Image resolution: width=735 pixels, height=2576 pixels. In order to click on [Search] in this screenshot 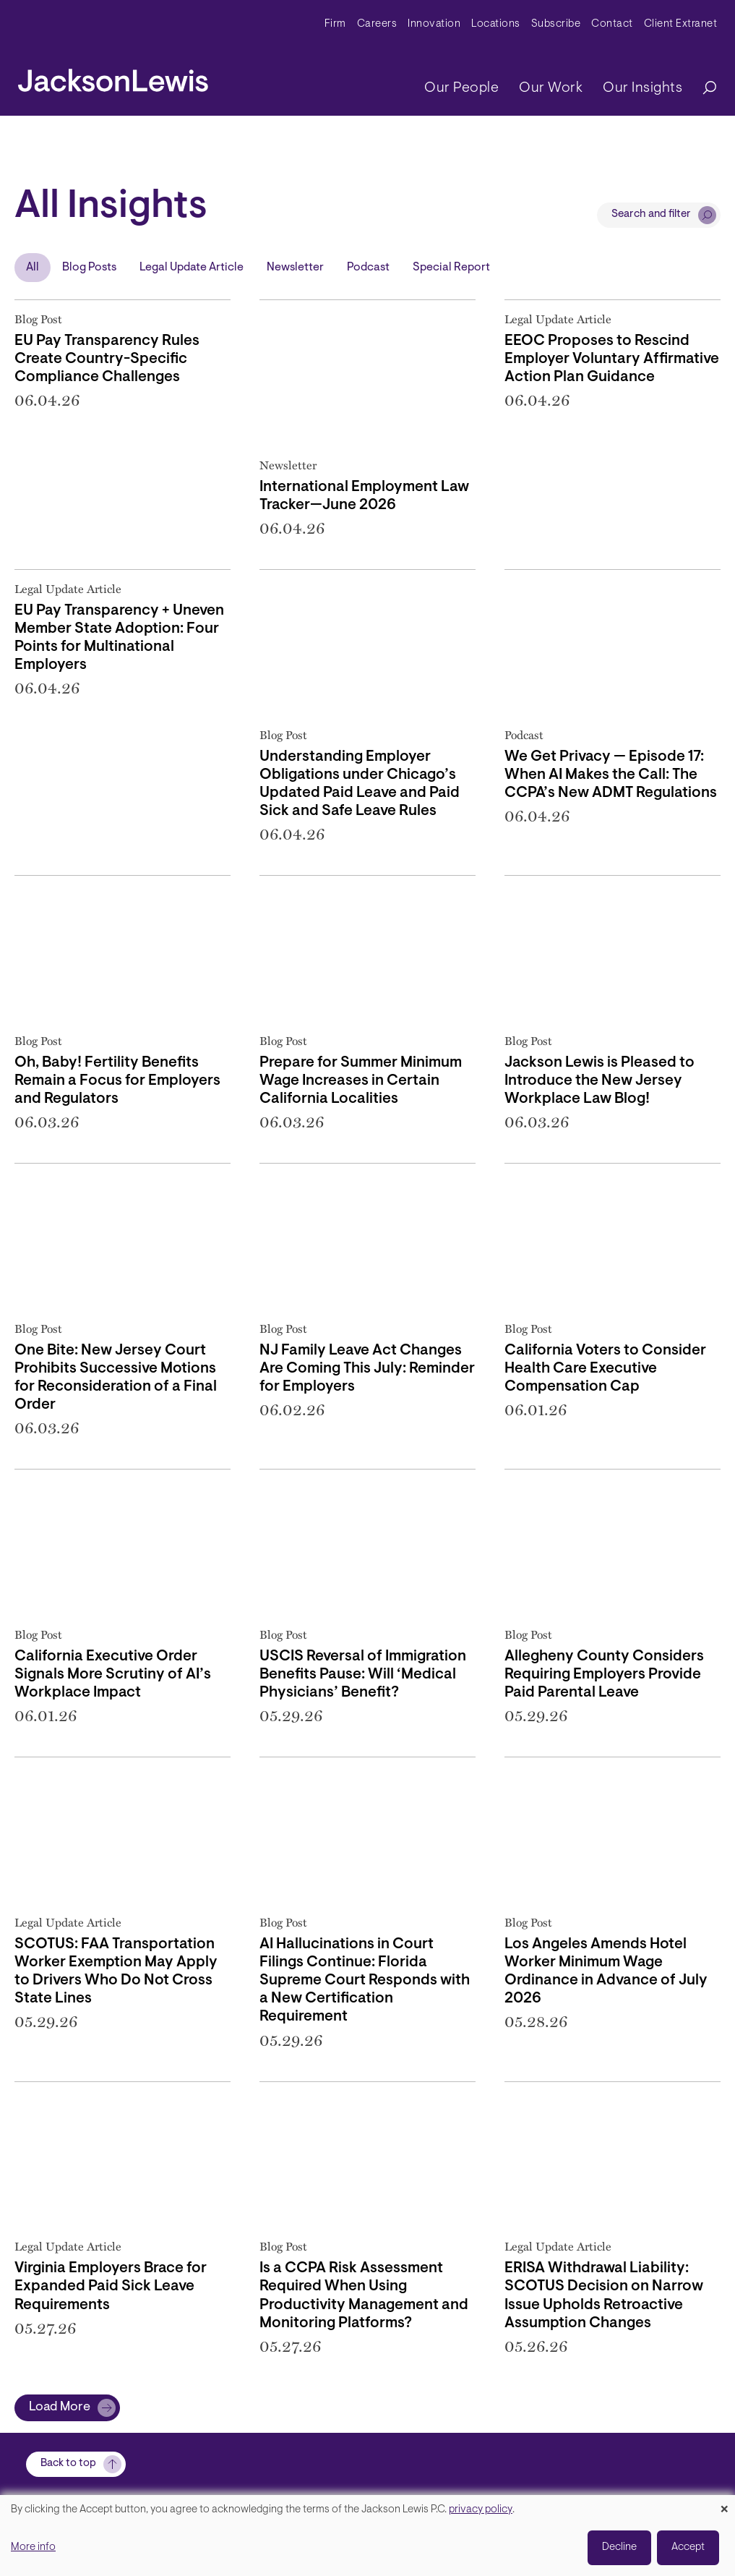, I will do `click(702, 88)`.